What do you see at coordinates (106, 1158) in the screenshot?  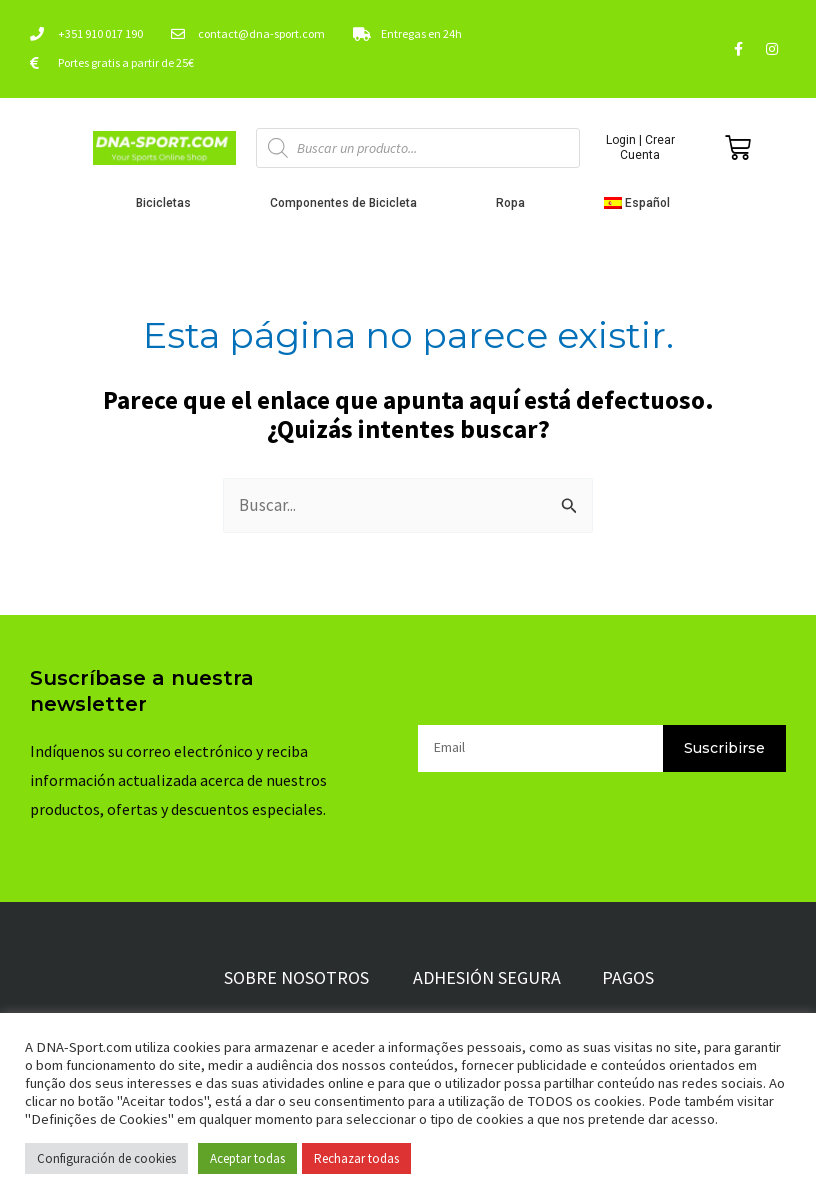 I see `Configuración de cookies [button]` at bounding box center [106, 1158].